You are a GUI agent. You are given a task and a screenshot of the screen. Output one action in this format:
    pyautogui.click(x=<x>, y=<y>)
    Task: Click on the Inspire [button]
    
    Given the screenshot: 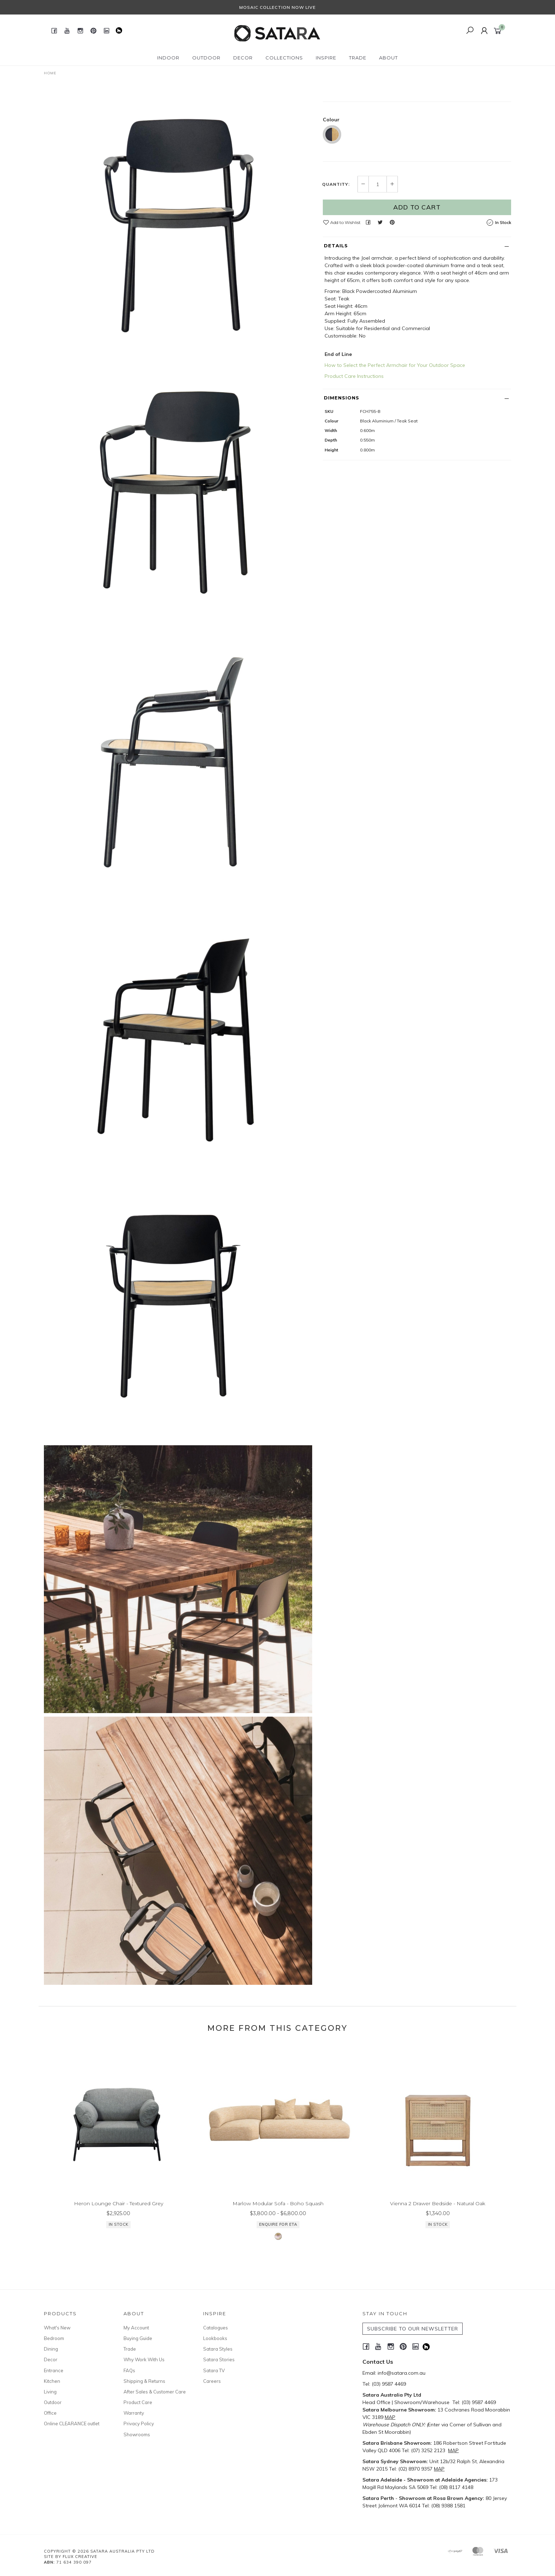 What is the action you would take?
    pyautogui.click(x=326, y=57)
    